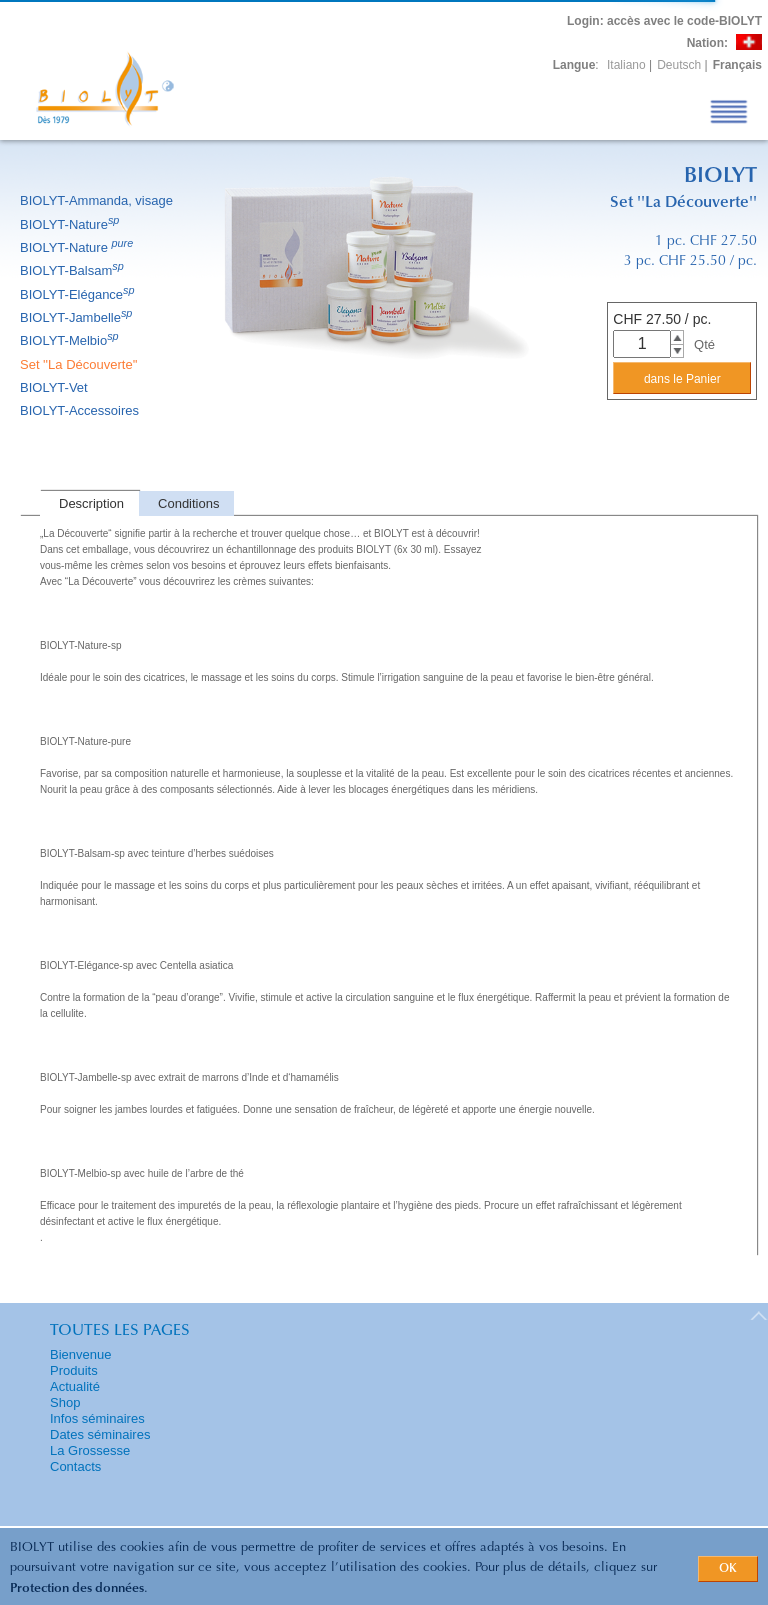  Describe the element at coordinates (81, 410) in the screenshot. I see `BIOLYT-Accessoires` at that location.